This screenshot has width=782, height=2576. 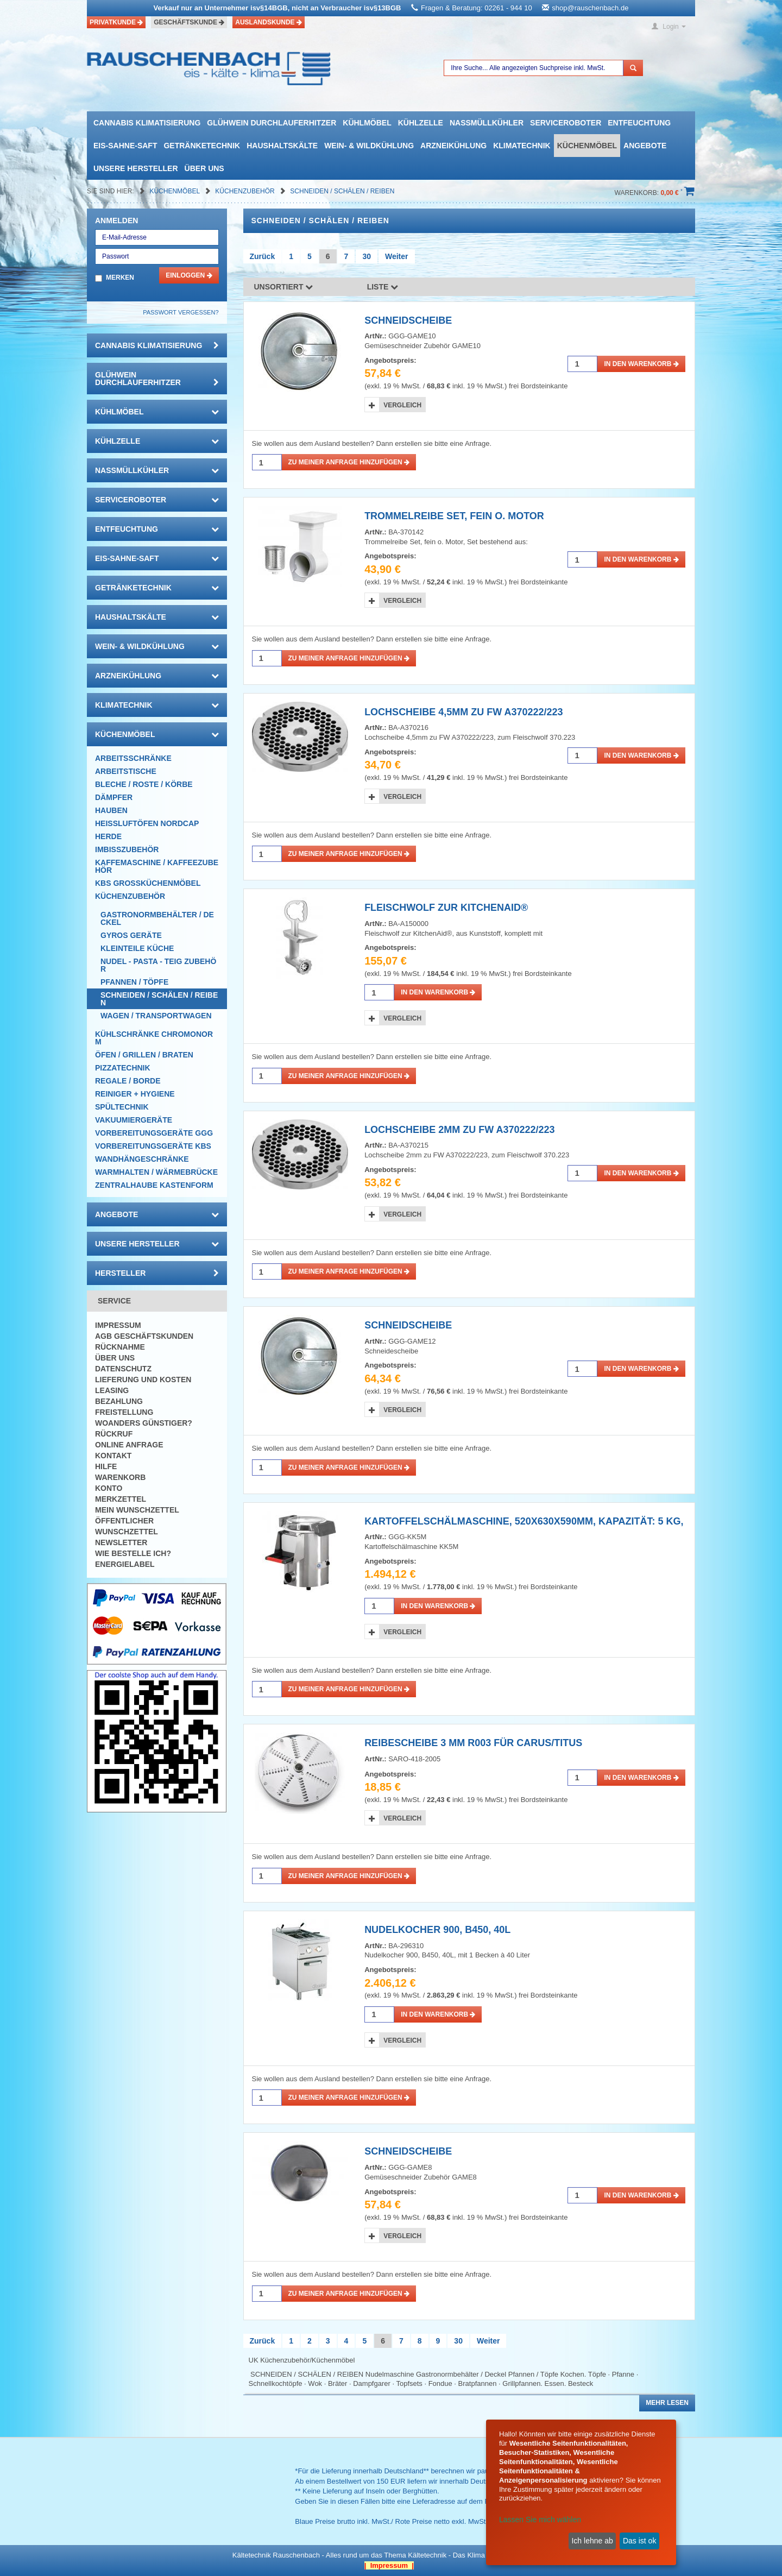 I want to click on Mein Wunschzettel, so click(x=137, y=1510).